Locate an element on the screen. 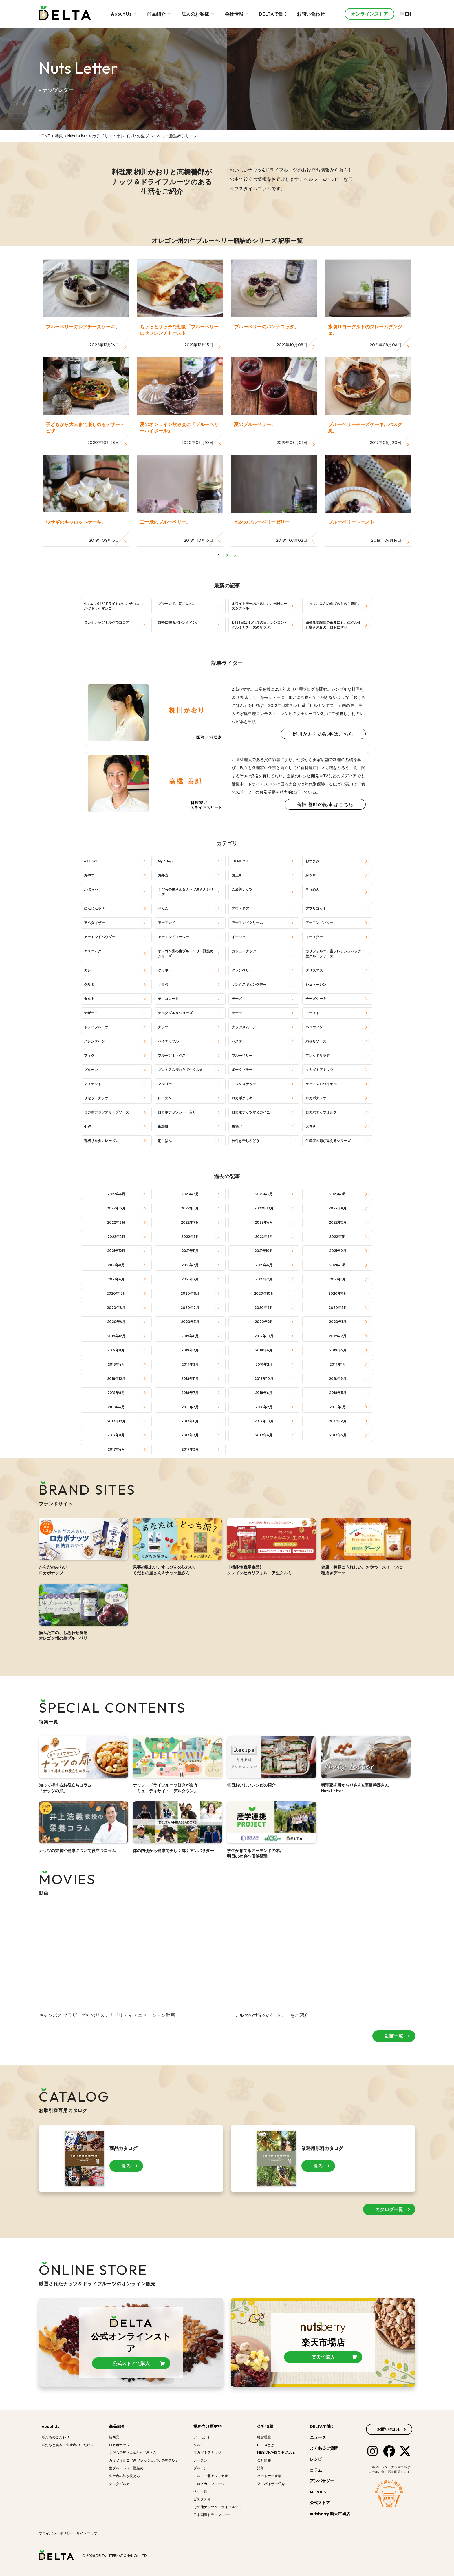  りんご is located at coordinates (163, 908).